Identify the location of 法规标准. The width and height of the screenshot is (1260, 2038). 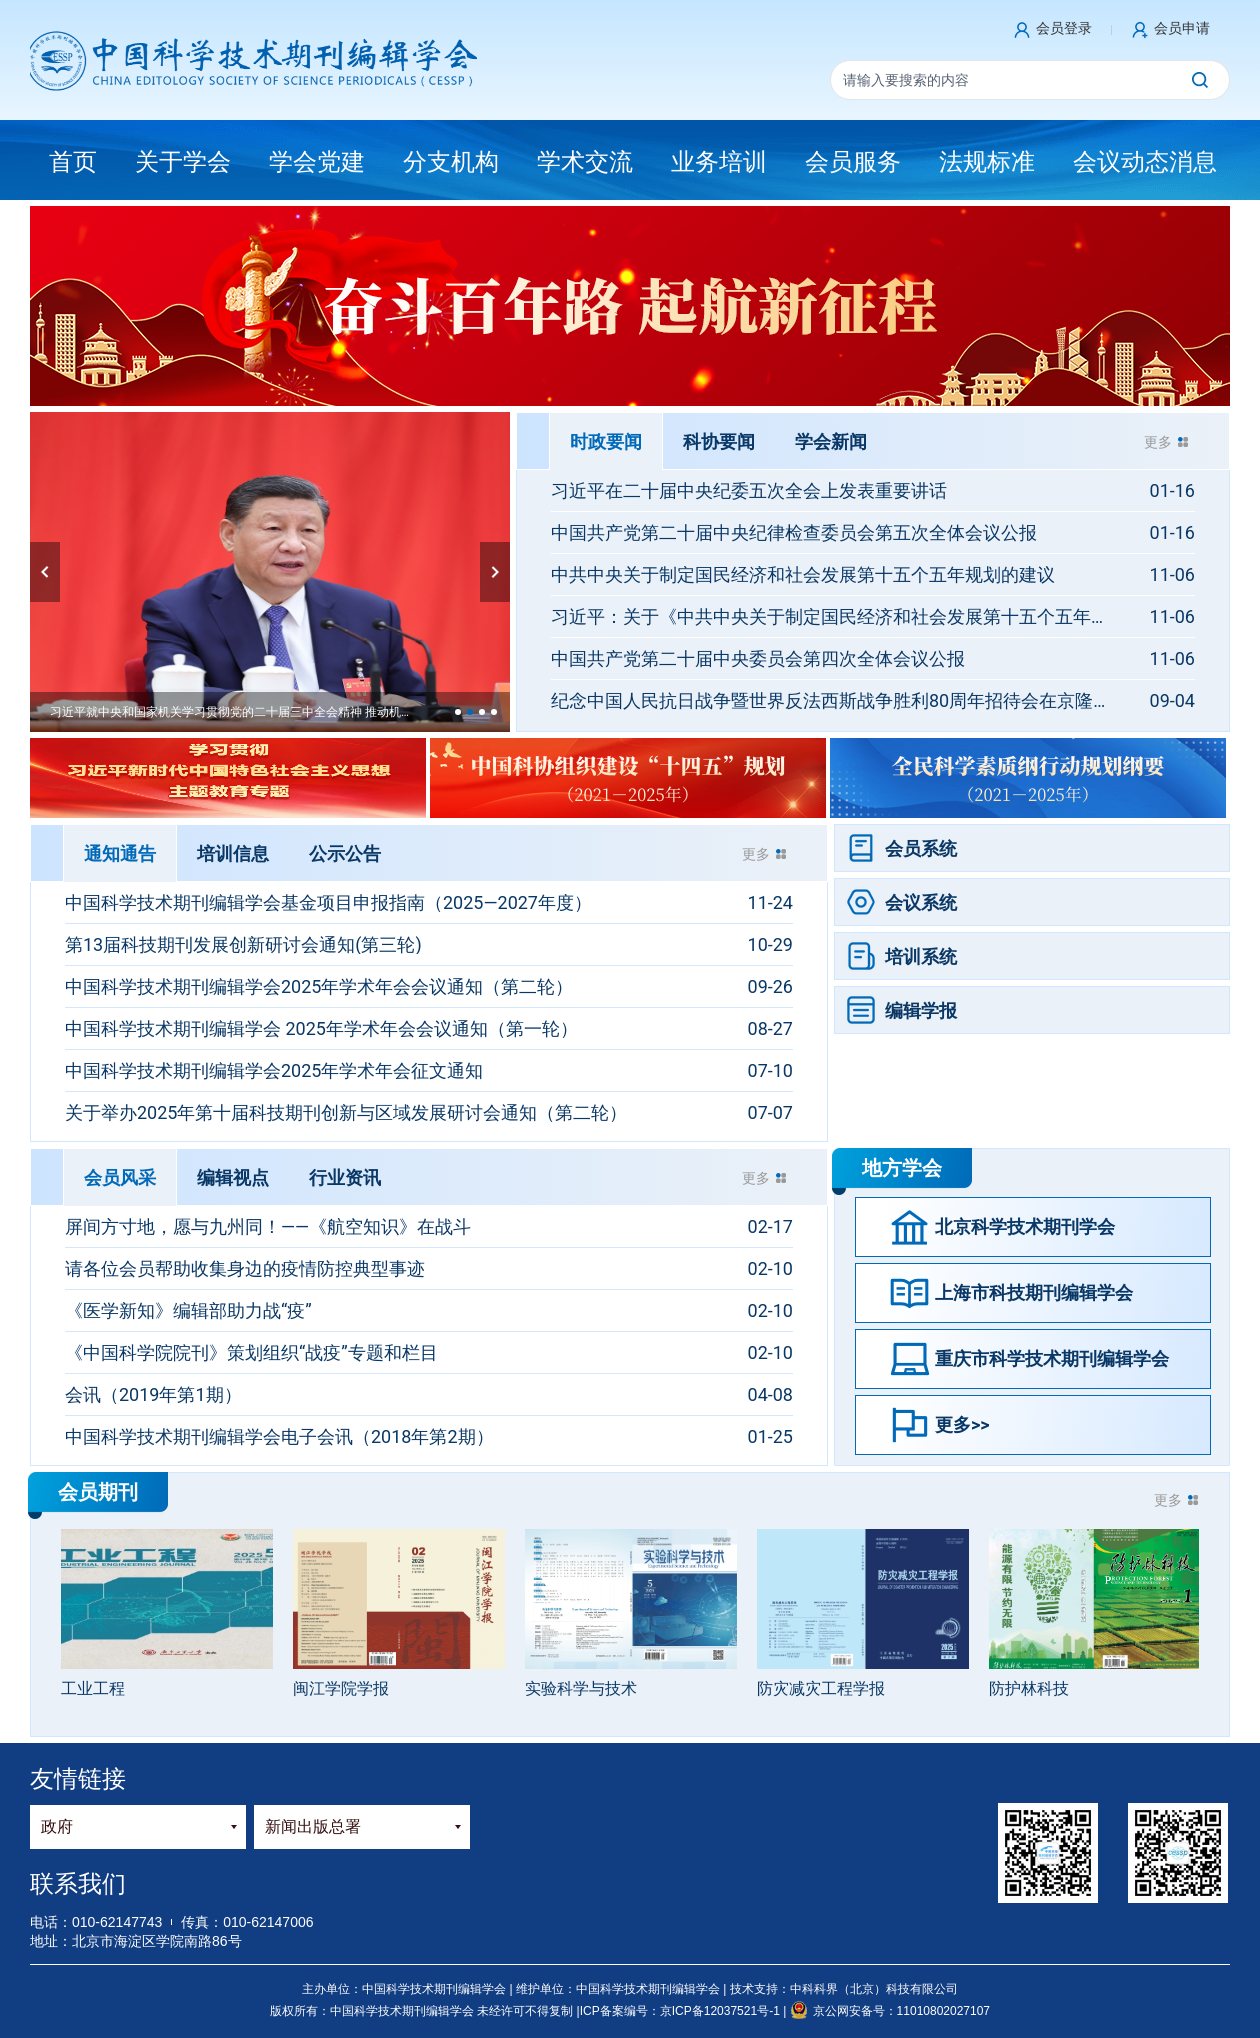
(987, 161).